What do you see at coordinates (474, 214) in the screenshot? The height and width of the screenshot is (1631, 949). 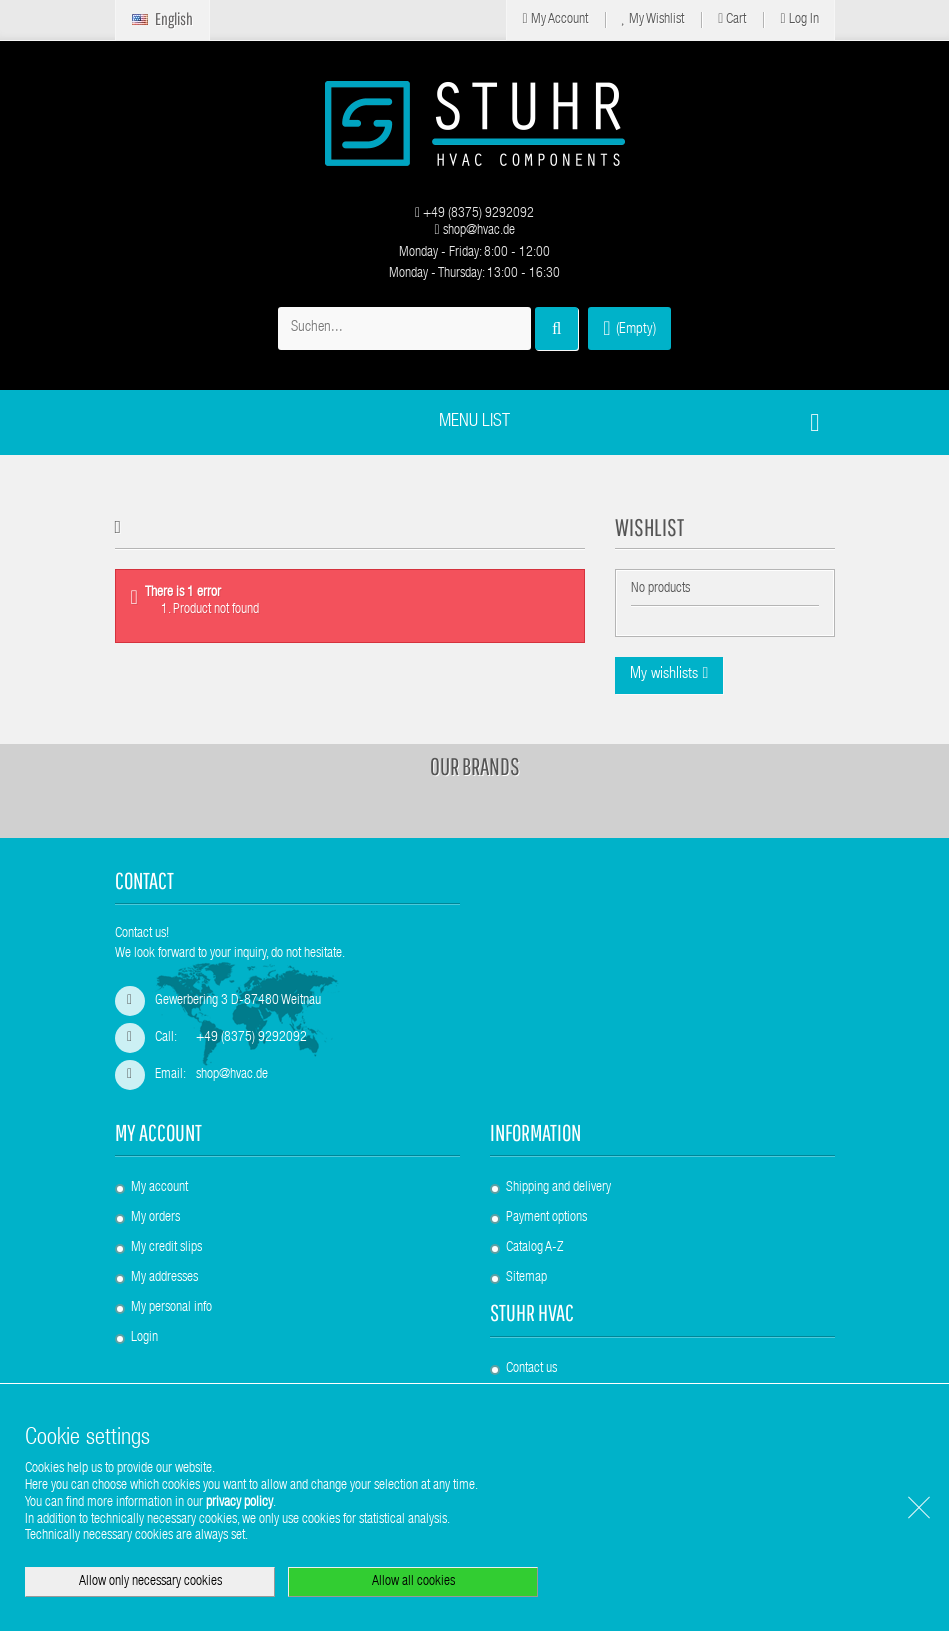 I see `+49 (8375) 9292092` at bounding box center [474, 214].